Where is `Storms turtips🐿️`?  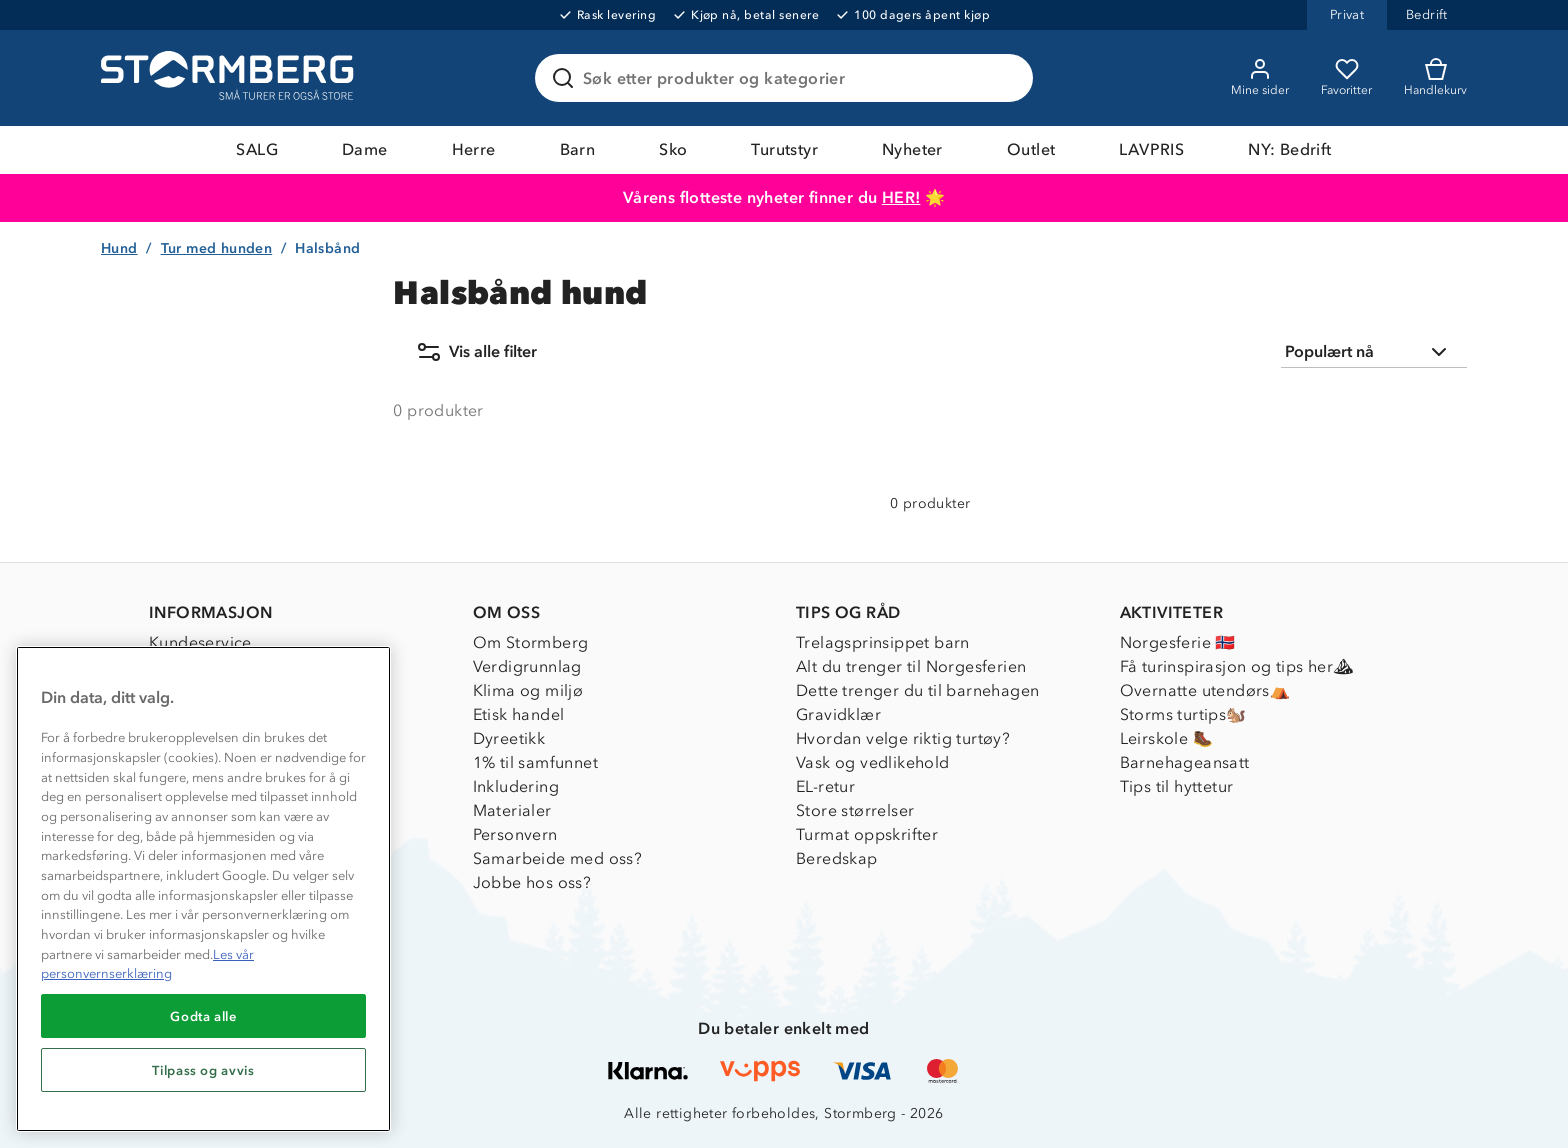 Storms turtips🐿️ is located at coordinates (1183, 714).